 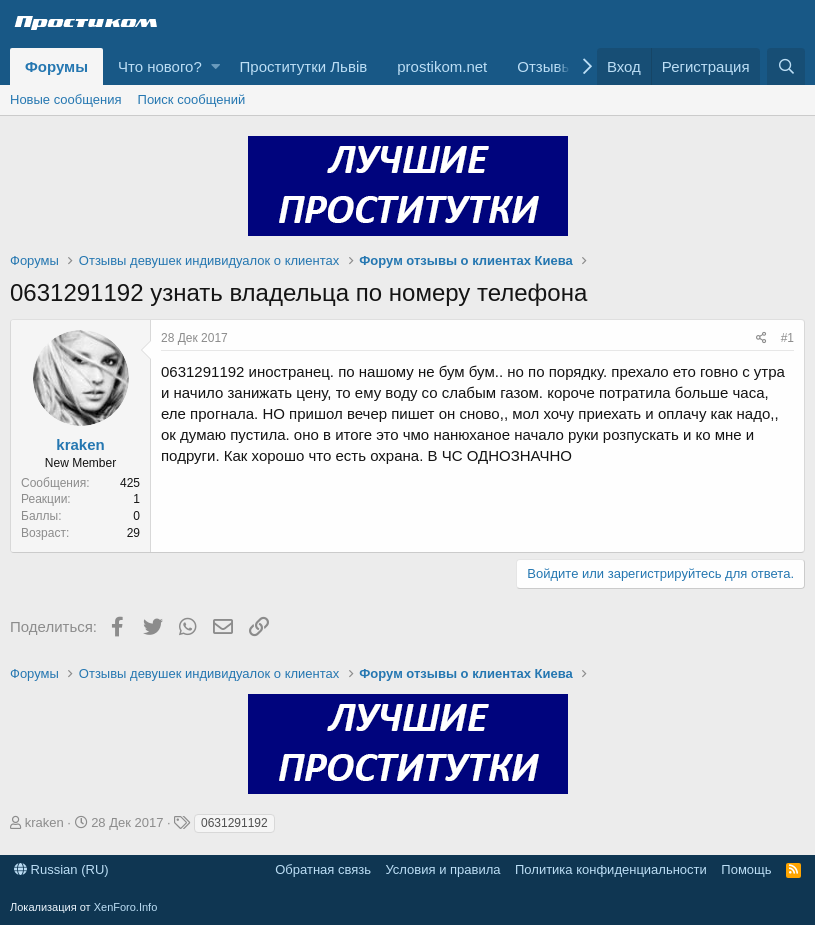 What do you see at coordinates (611, 869) in the screenshot?
I see `Политика конфиденциальности` at bounding box center [611, 869].